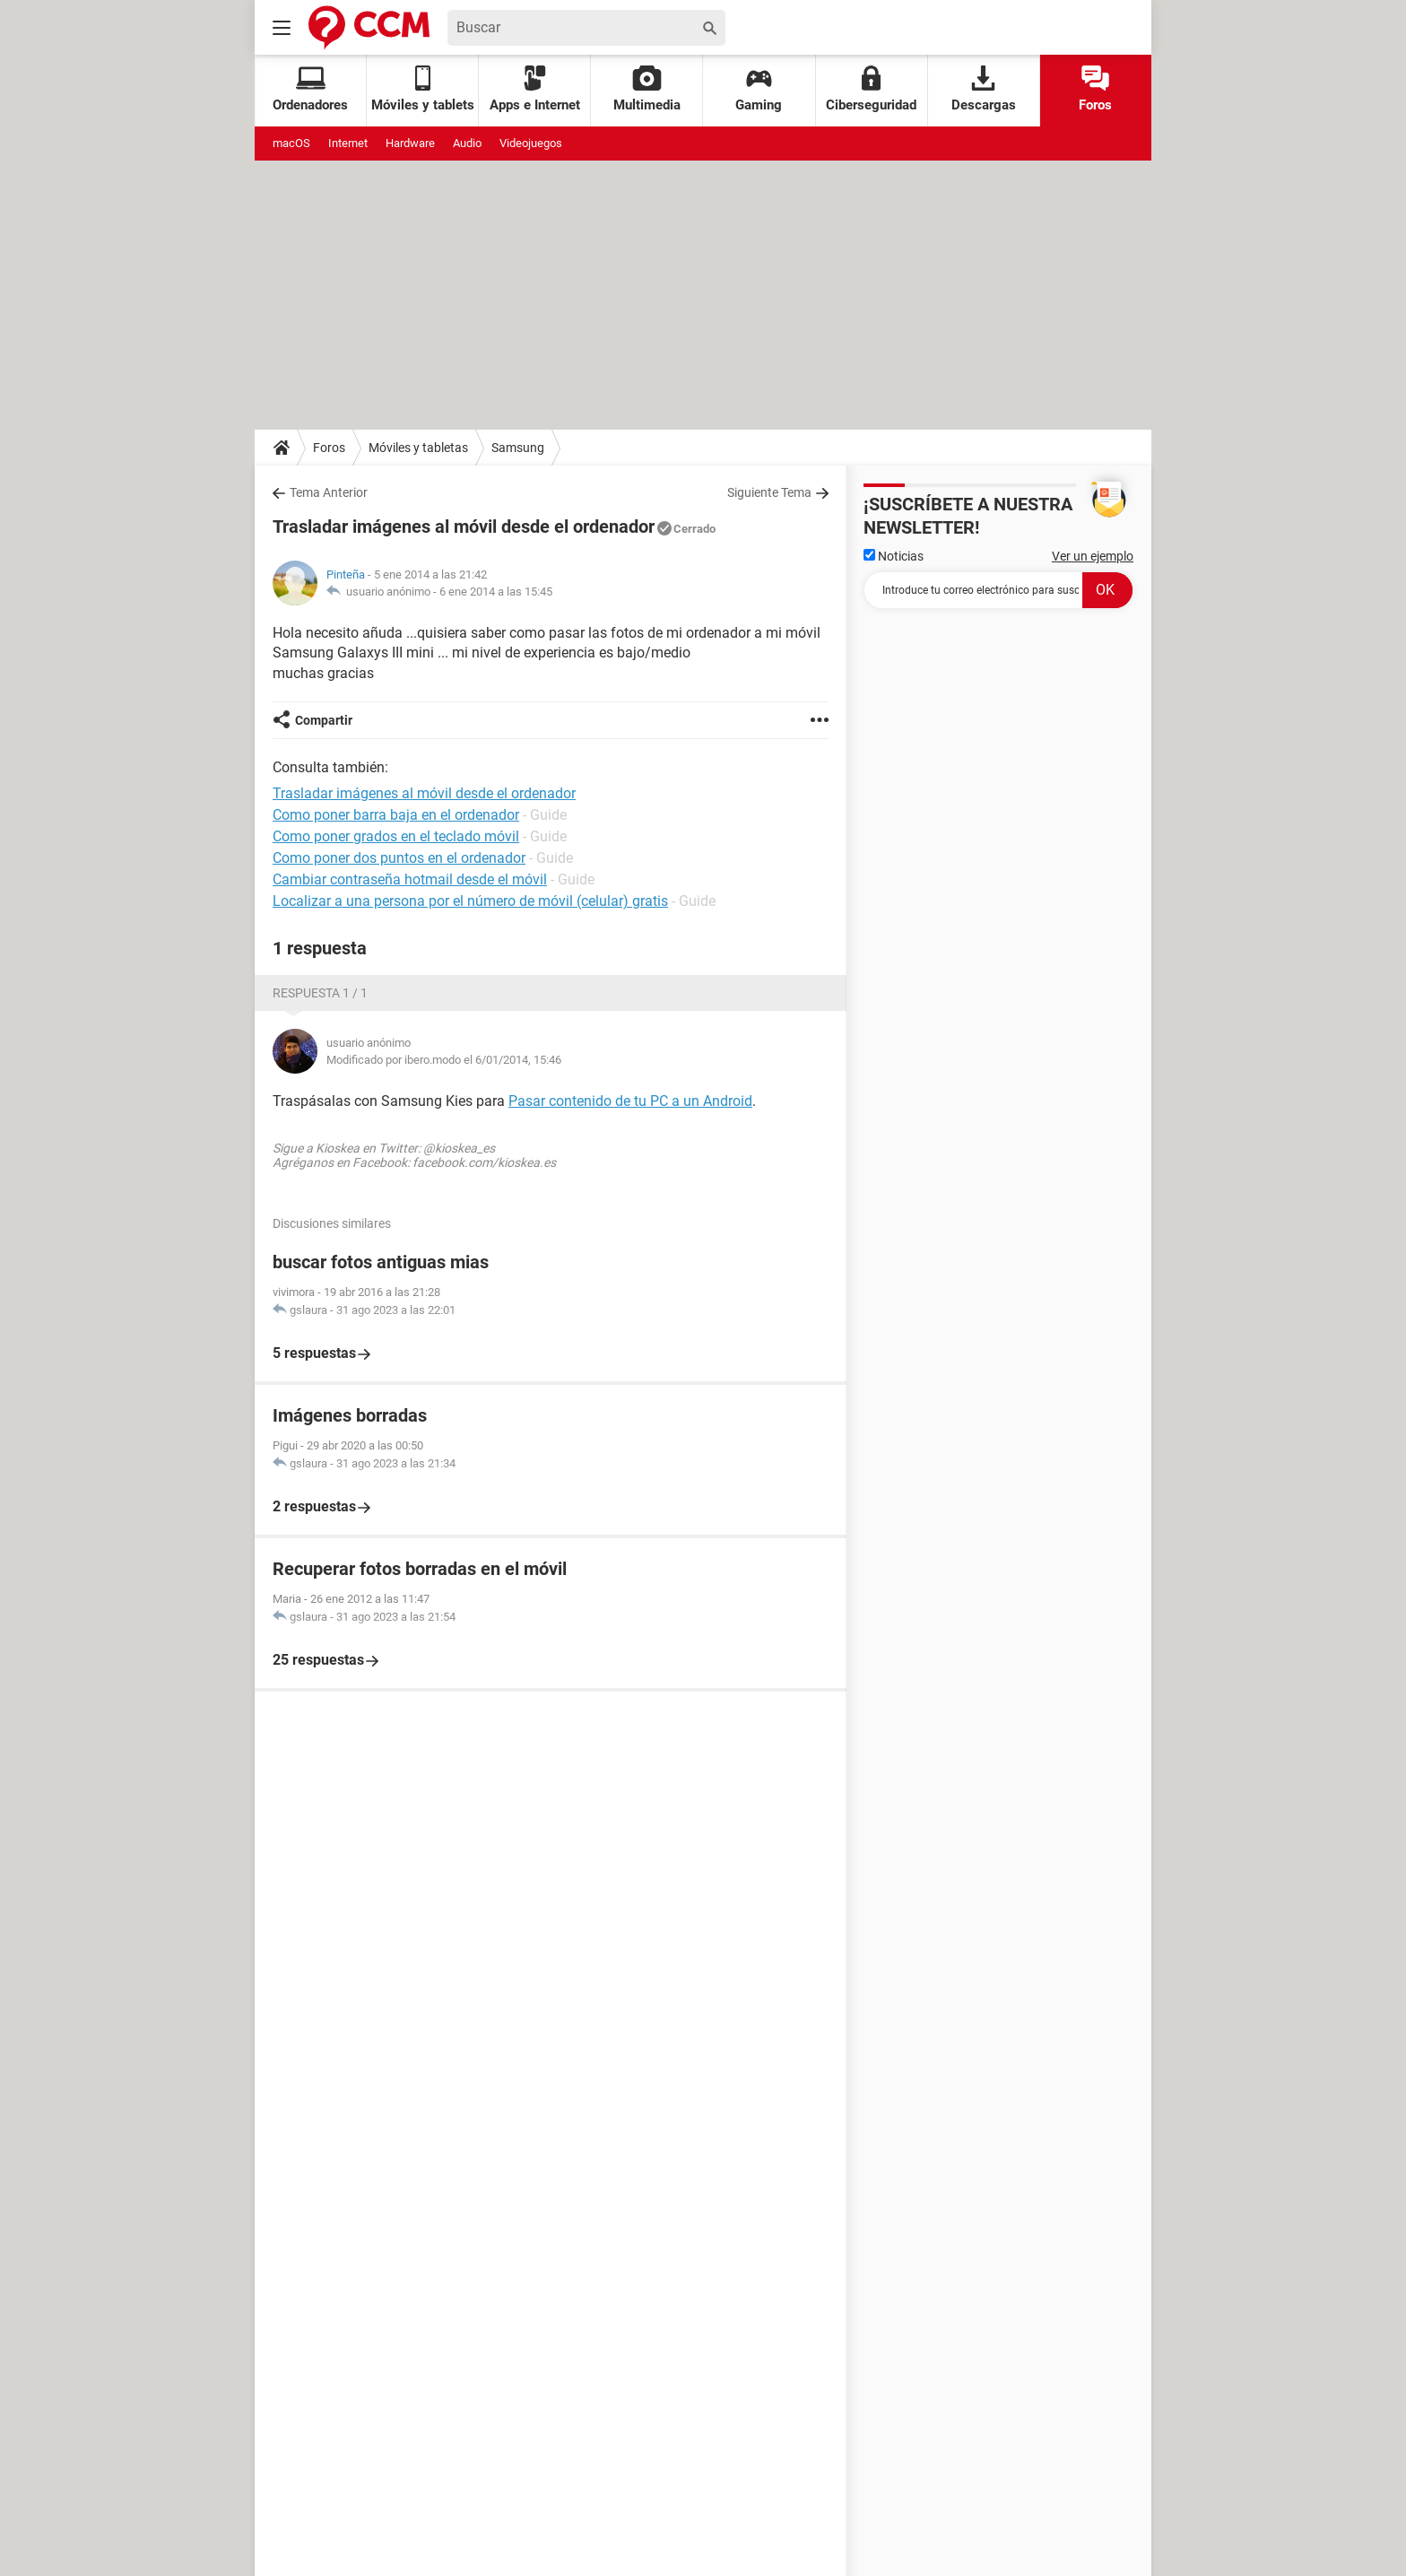 This screenshot has height=2576, width=1406. Describe the element at coordinates (769, 492) in the screenshot. I see `Siguiente Tema` at that location.